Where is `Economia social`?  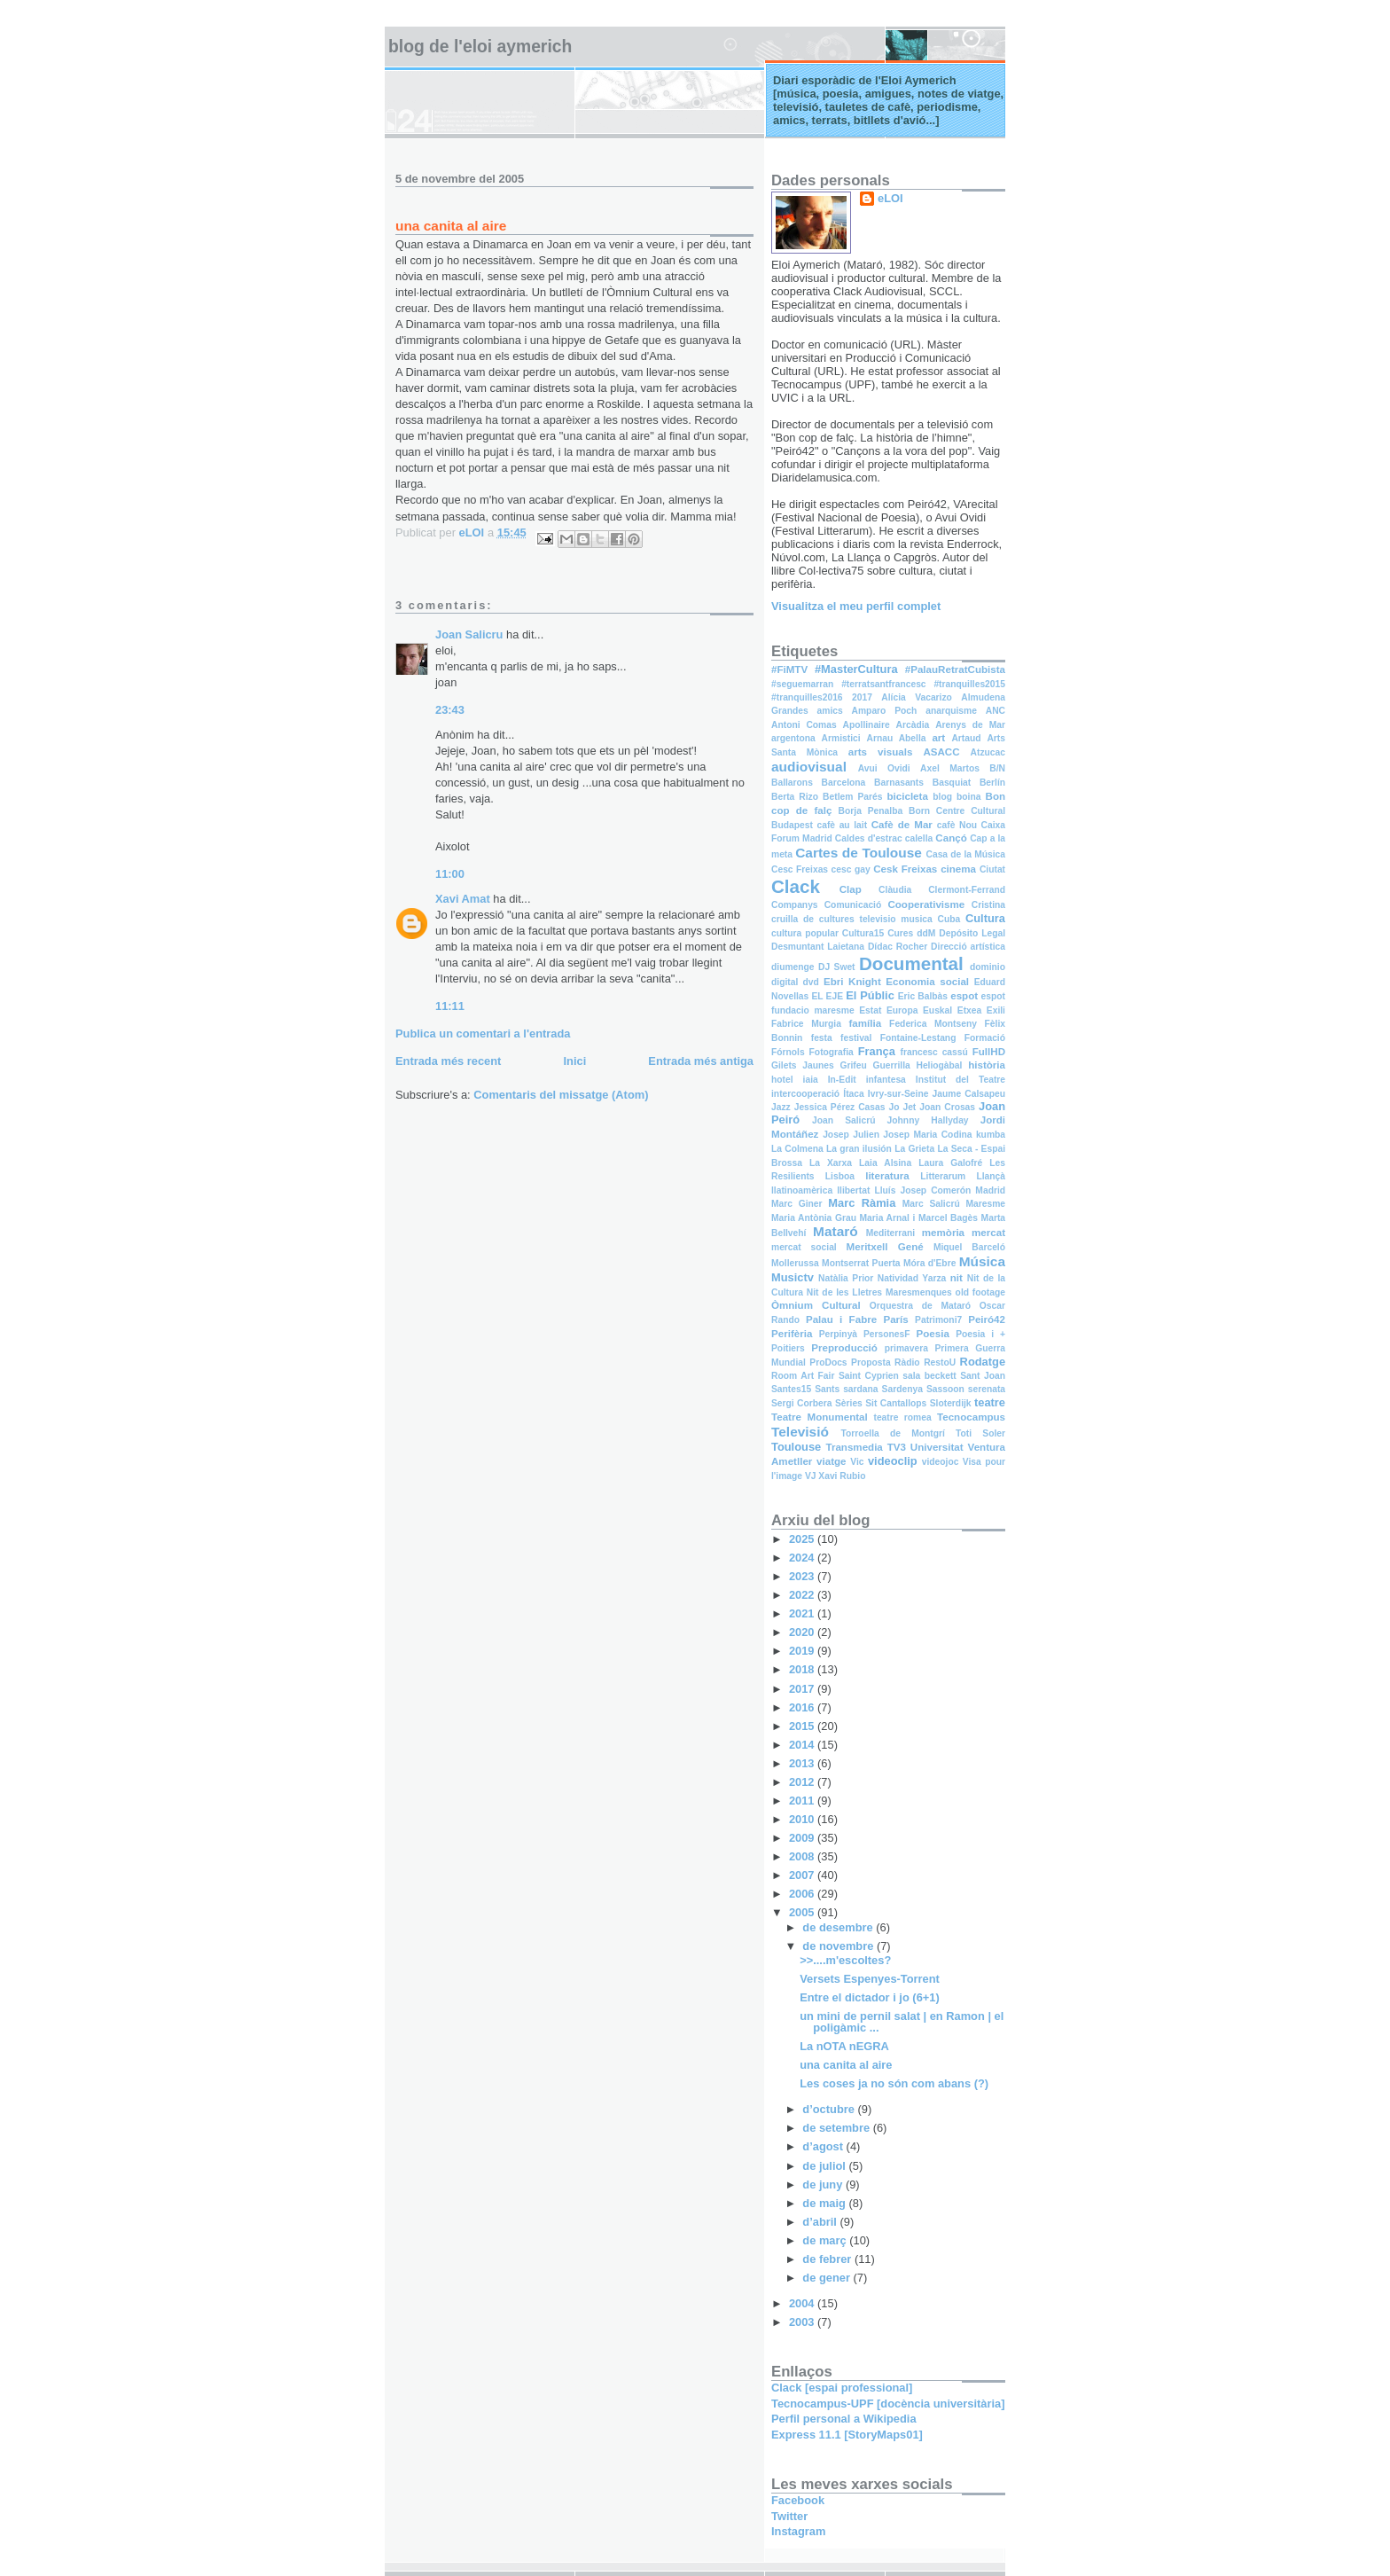
Economia social is located at coordinates (927, 981).